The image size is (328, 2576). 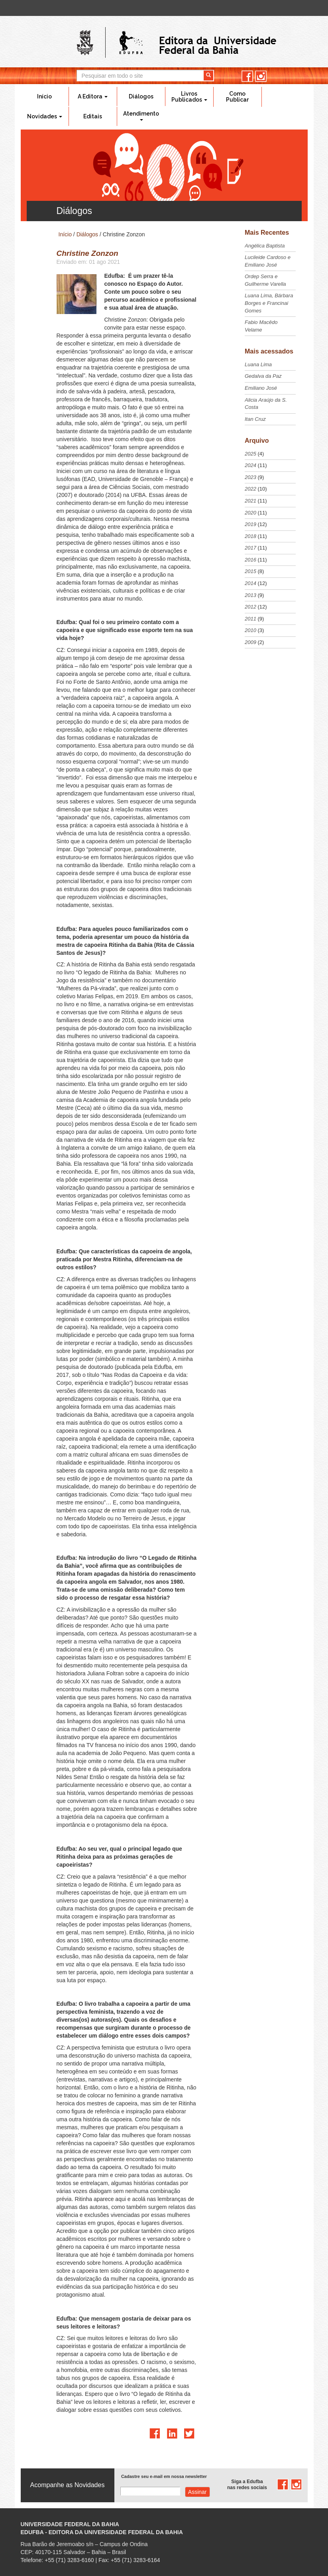 What do you see at coordinates (250, 642) in the screenshot?
I see `2009` at bounding box center [250, 642].